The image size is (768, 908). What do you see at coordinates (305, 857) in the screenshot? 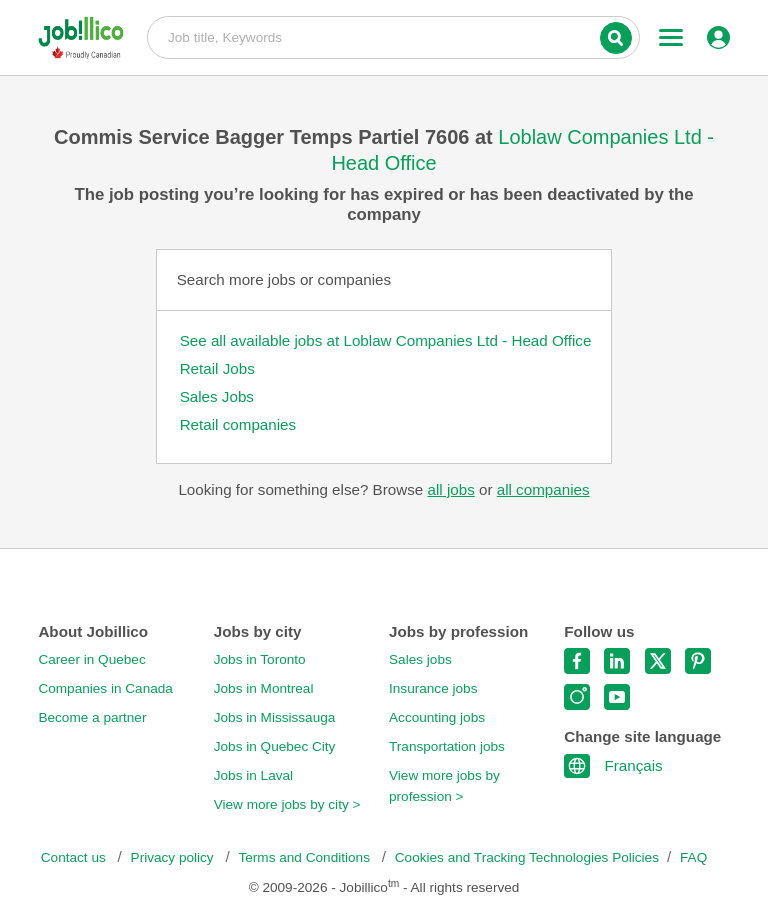
I see `Terms and Conditions` at bounding box center [305, 857].